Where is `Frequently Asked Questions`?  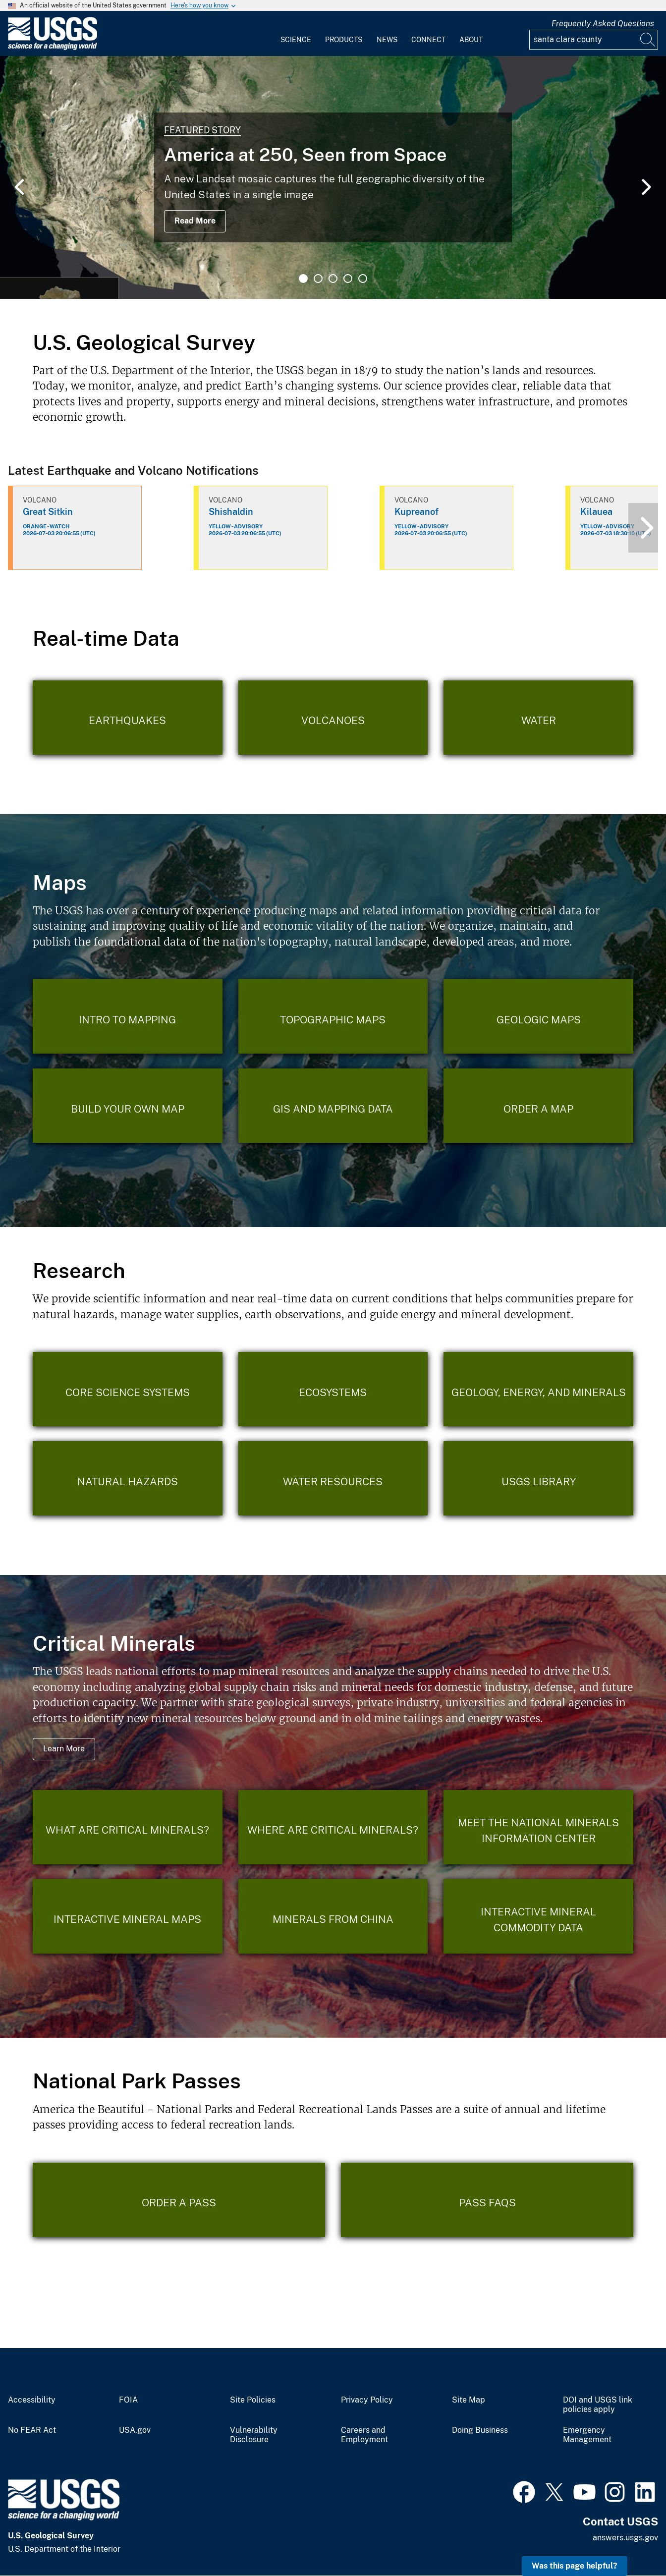
Frequently Asked Questions is located at coordinates (603, 23).